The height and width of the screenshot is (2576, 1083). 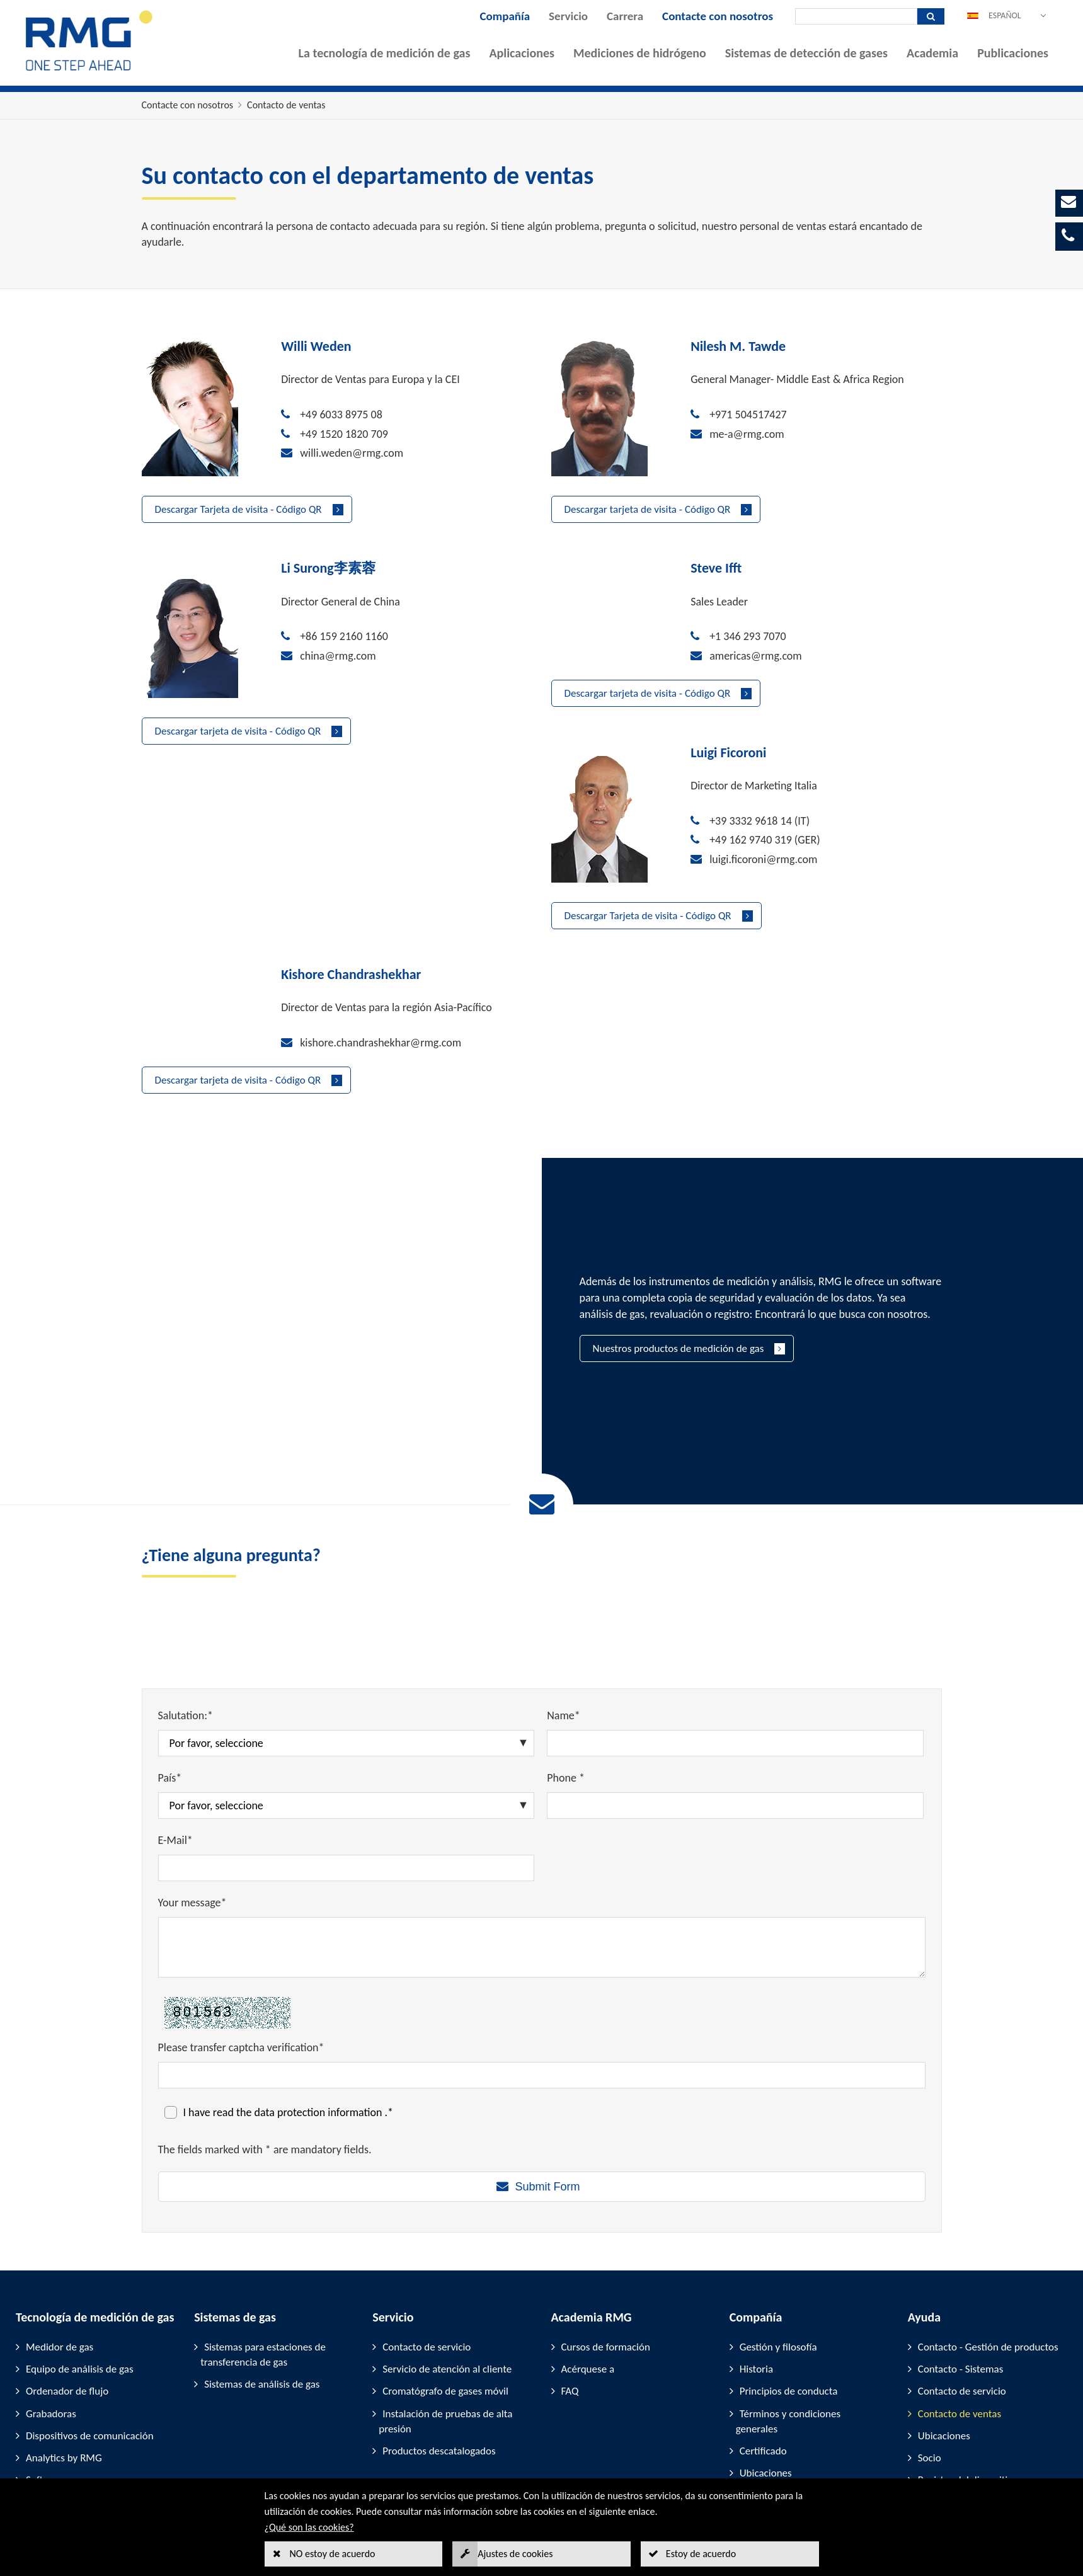 I want to click on Participación en ferias comerciales, so click(x=964, y=2410).